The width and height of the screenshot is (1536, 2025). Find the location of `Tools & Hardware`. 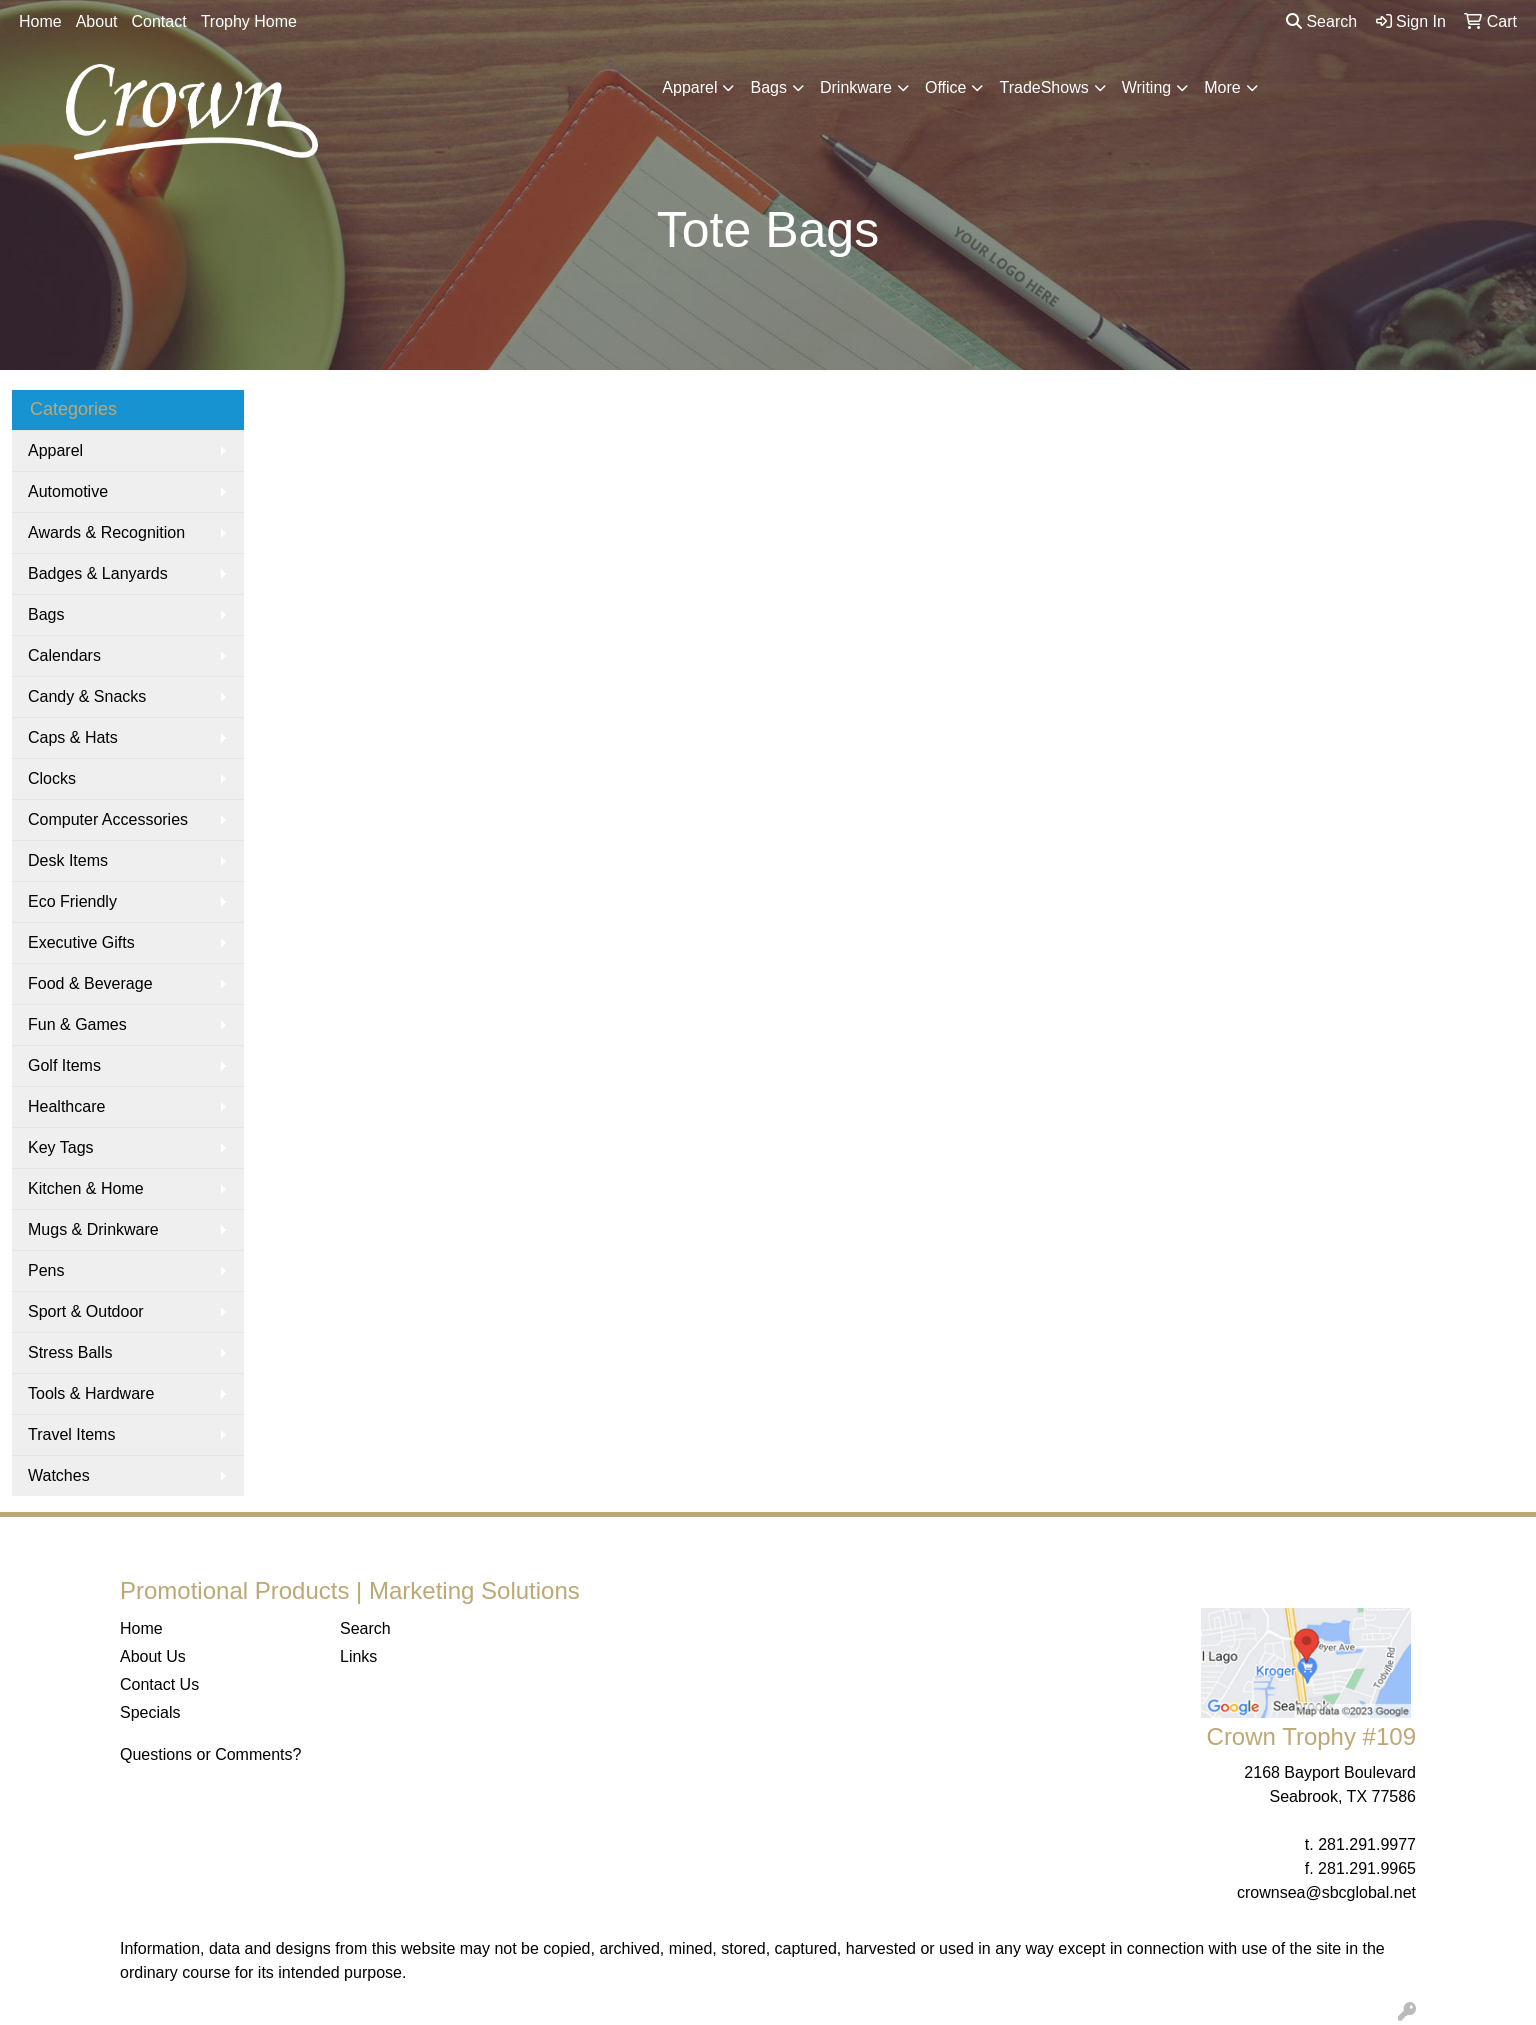

Tools & Hardware is located at coordinates (91, 1393).